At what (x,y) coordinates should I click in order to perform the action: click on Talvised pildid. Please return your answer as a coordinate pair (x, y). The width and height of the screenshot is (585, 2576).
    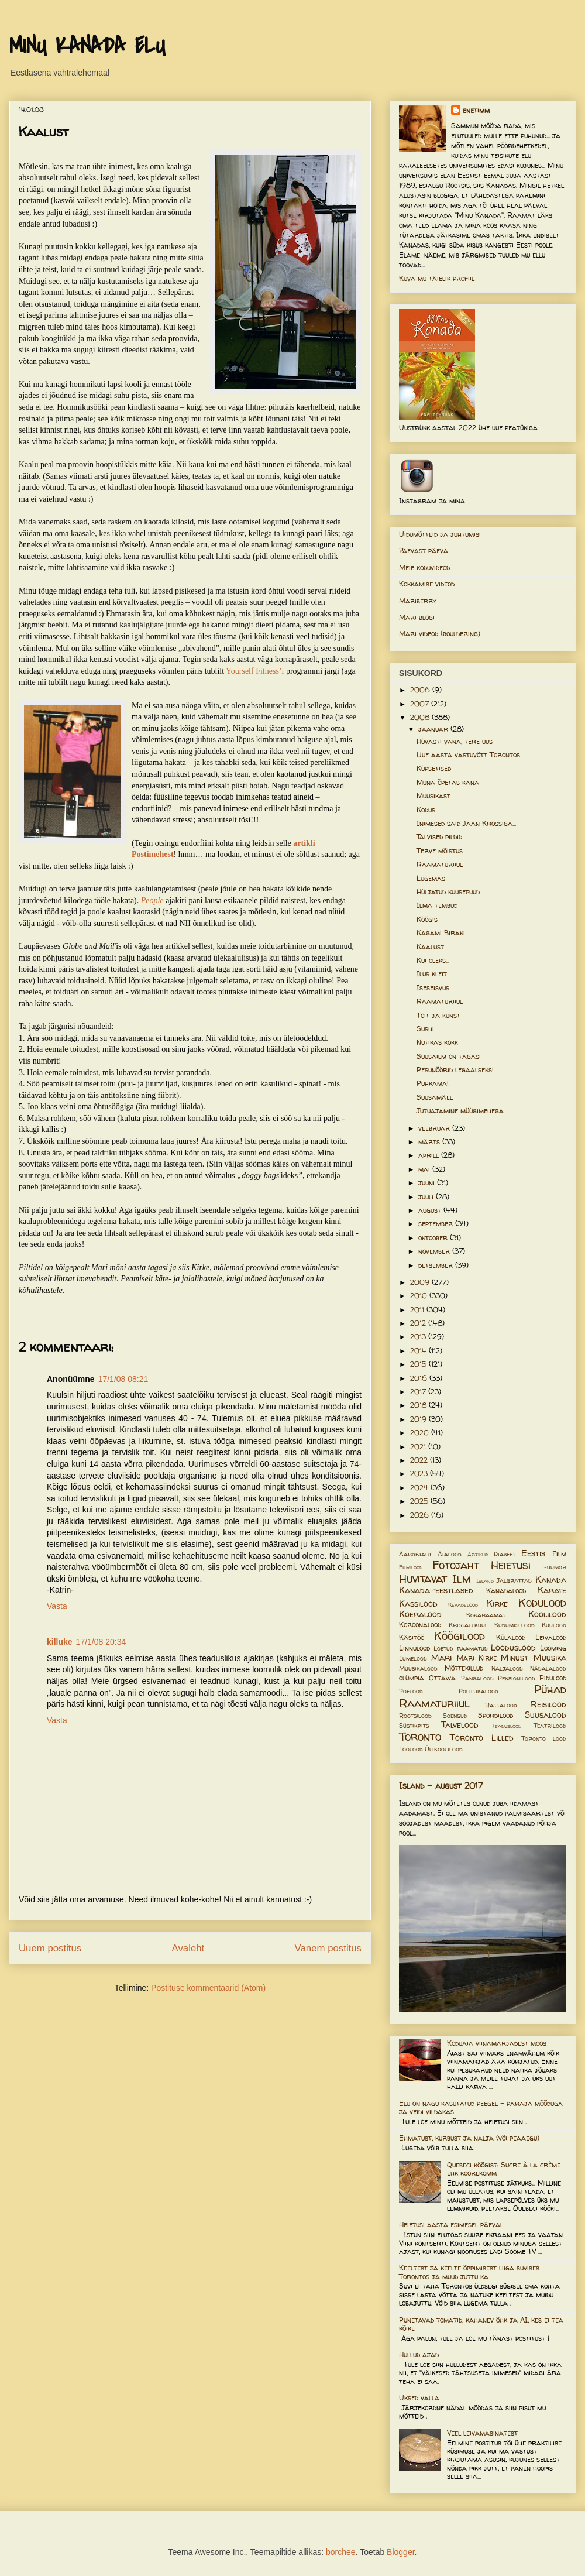
    Looking at the image, I should click on (439, 837).